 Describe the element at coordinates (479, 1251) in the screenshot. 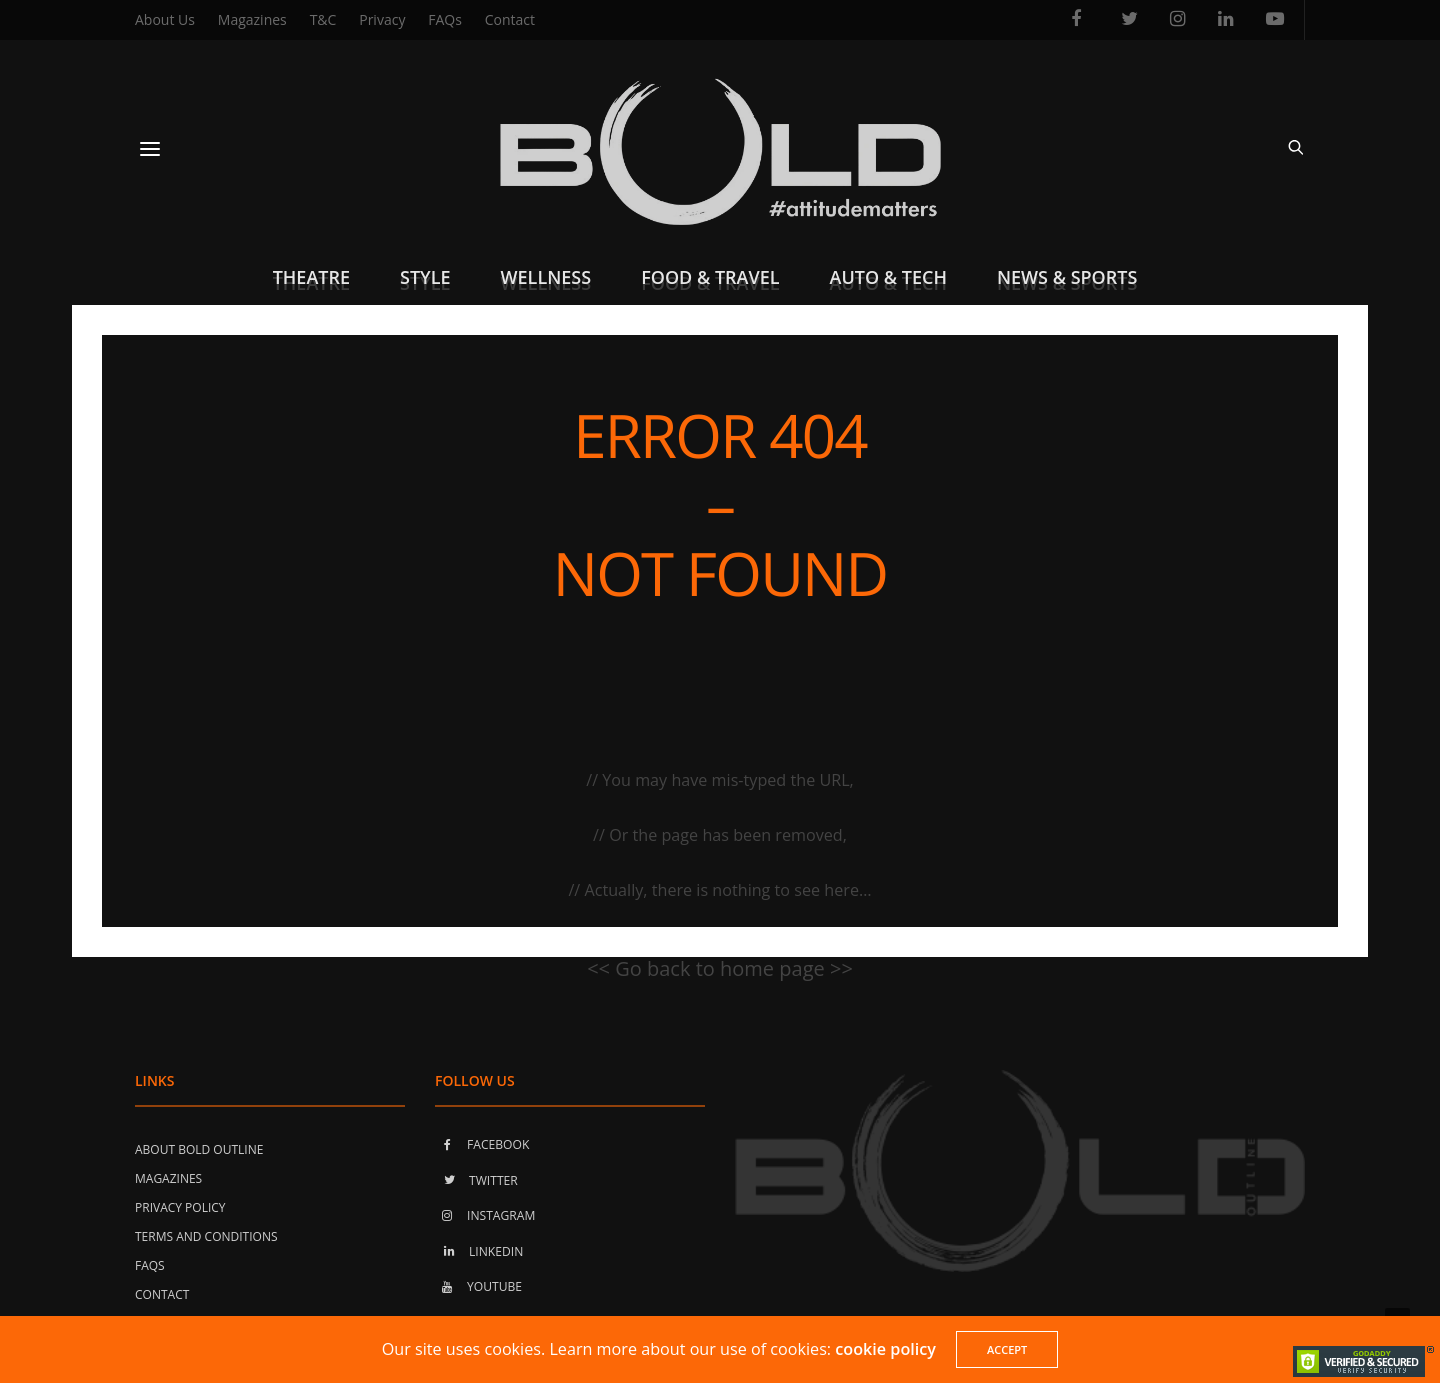

I see `LINKEDIN` at that location.